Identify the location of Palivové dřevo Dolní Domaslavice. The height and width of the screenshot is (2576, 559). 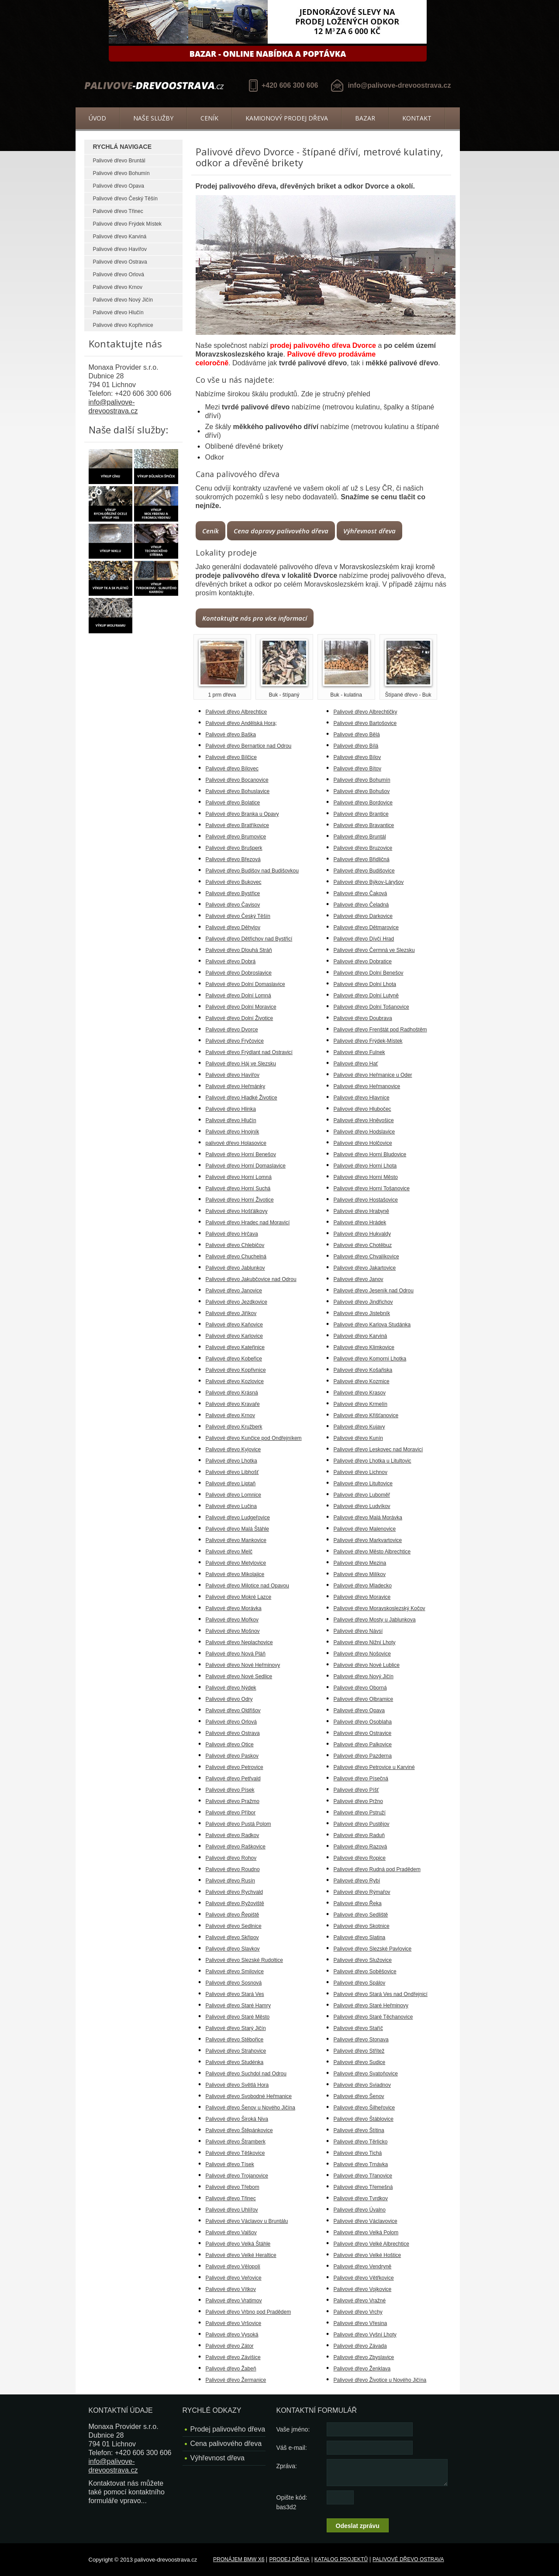
(245, 984).